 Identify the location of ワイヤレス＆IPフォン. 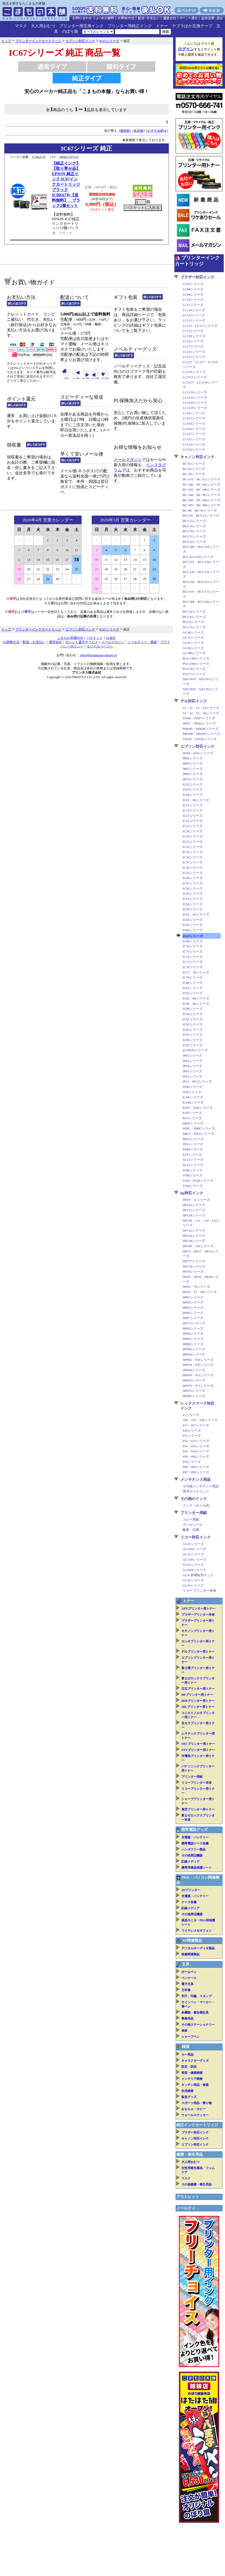
(196, 1930).